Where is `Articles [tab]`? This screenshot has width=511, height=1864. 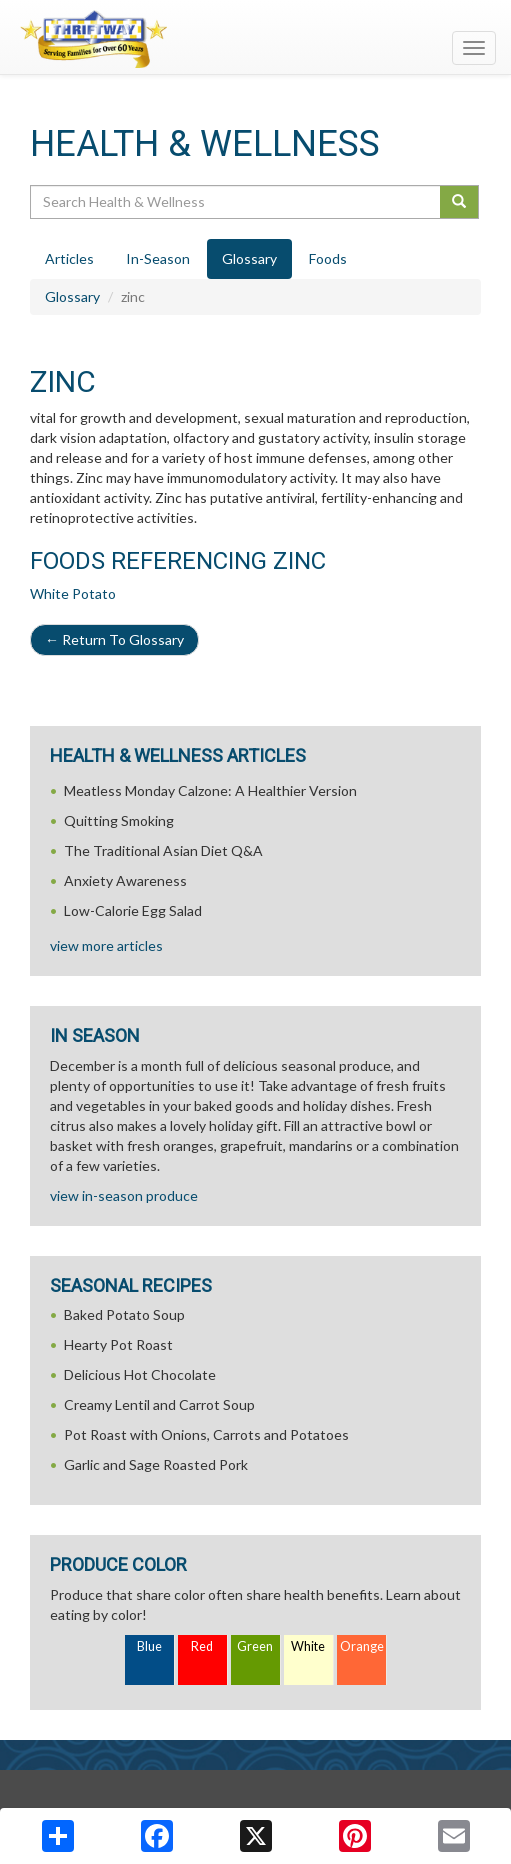
Articles [tab] is located at coordinates (69, 258).